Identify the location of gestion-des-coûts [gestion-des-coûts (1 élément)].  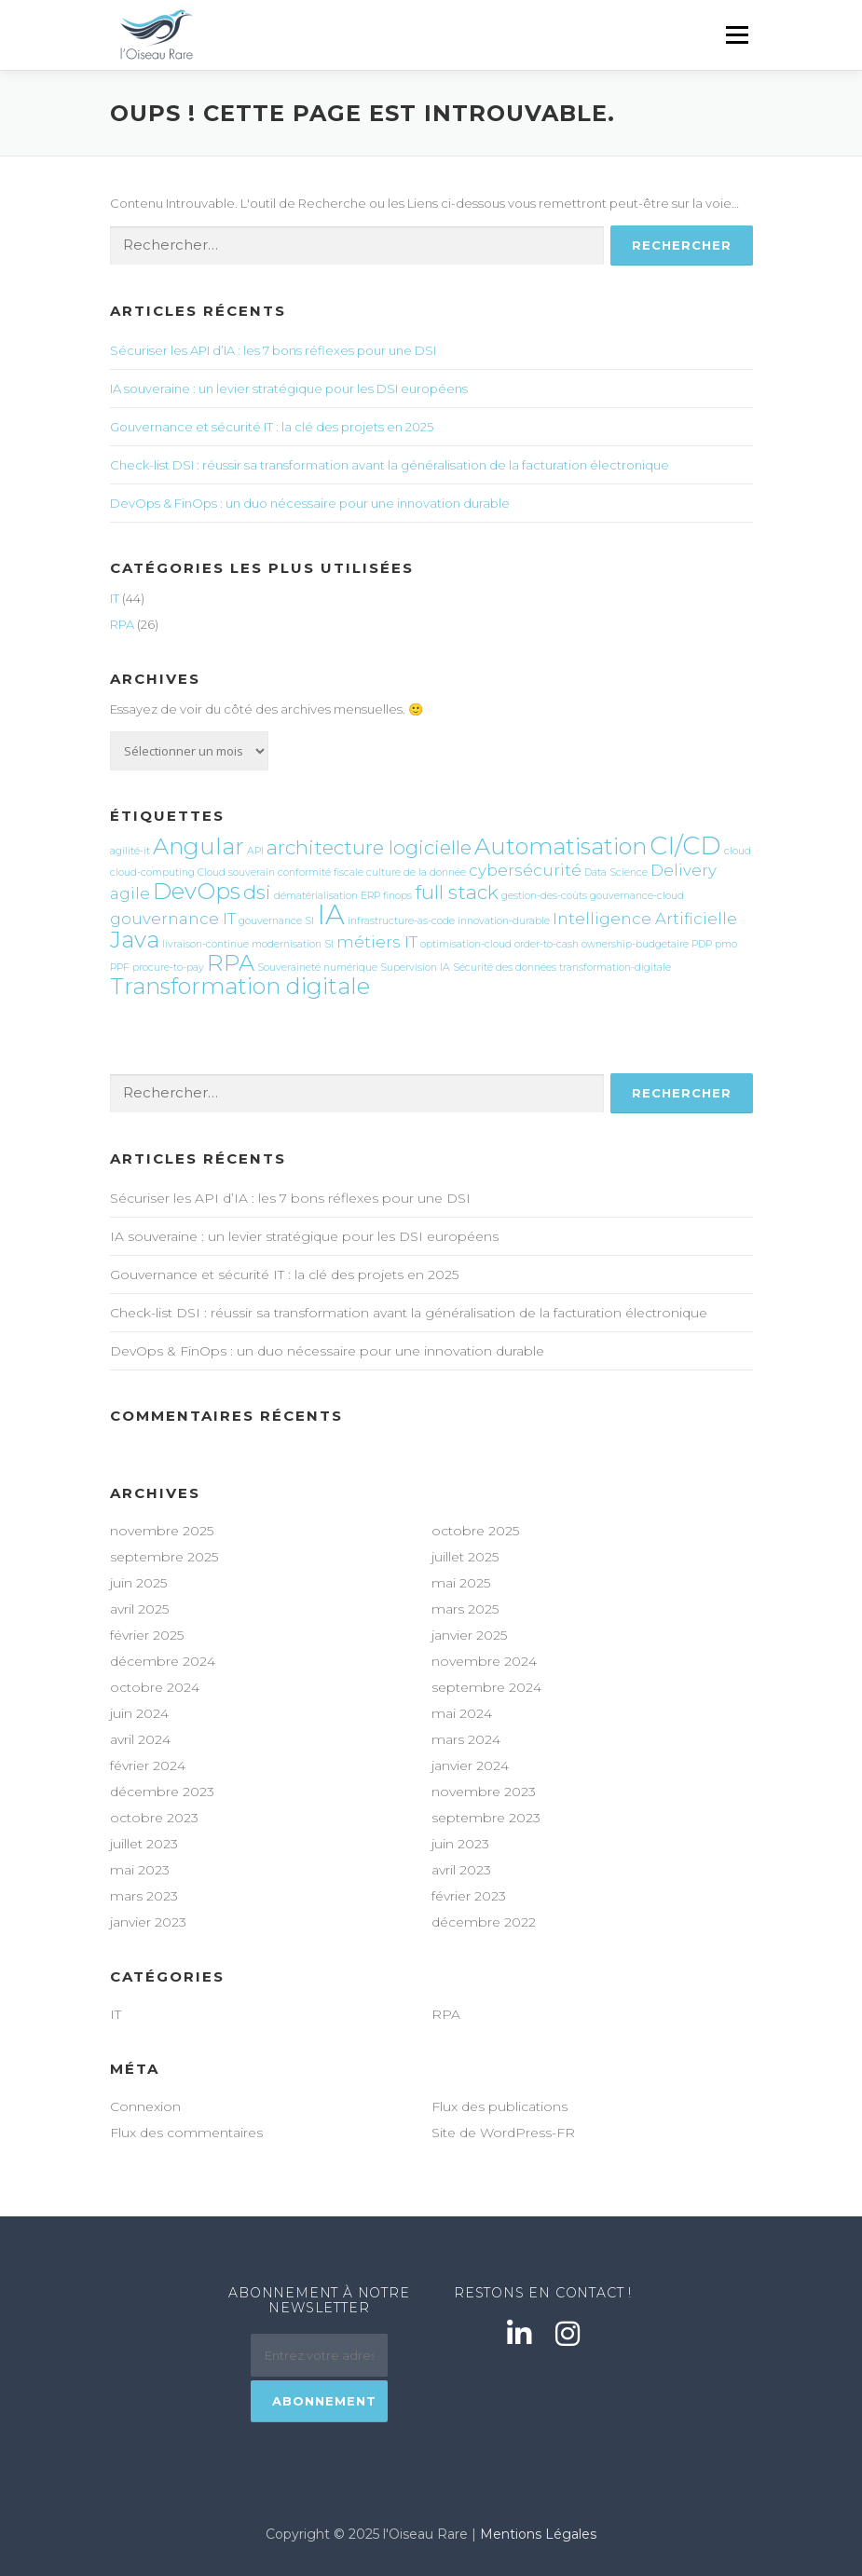
(544, 896).